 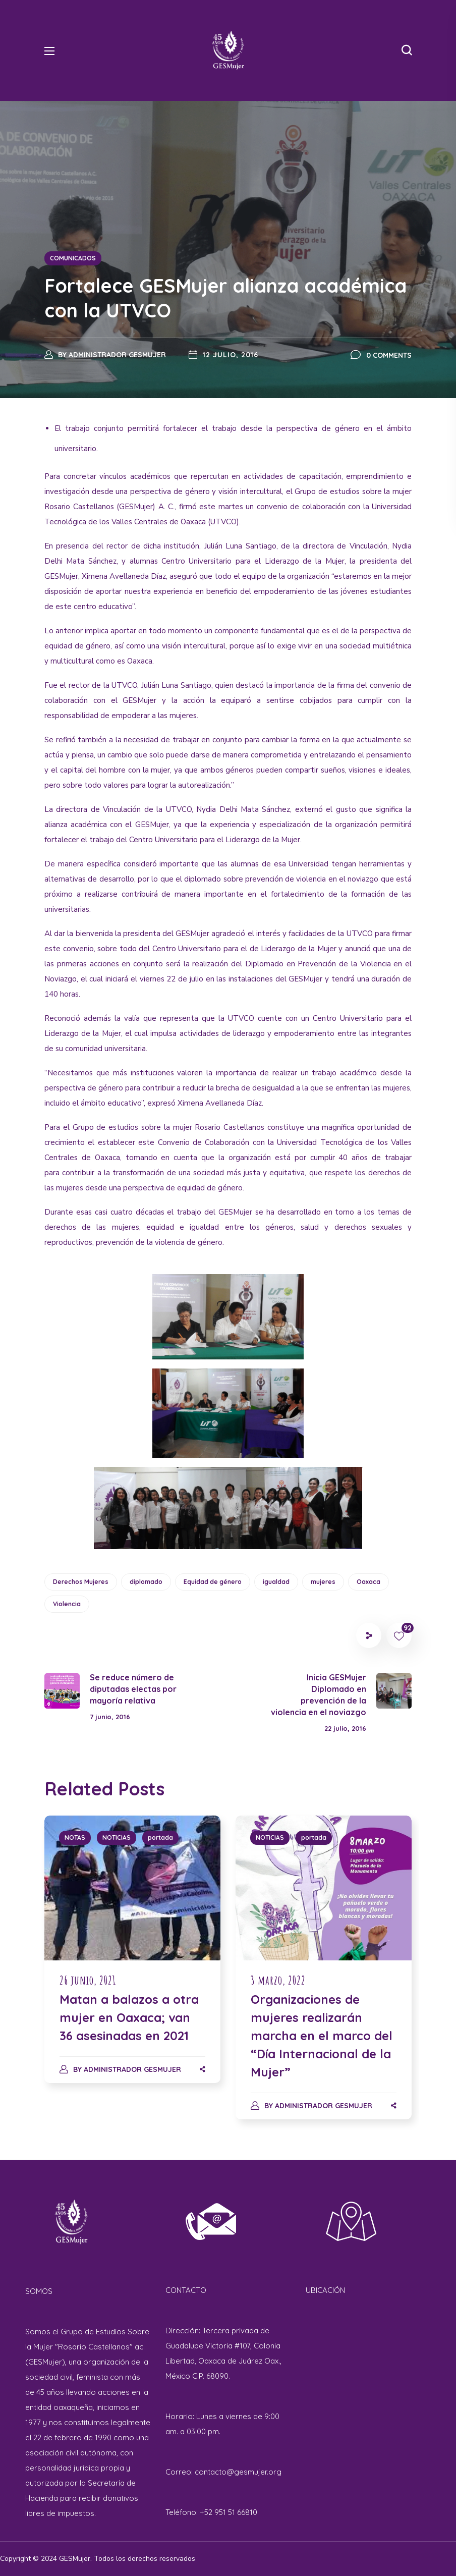 I want to click on Violencia, so click(x=67, y=1604).